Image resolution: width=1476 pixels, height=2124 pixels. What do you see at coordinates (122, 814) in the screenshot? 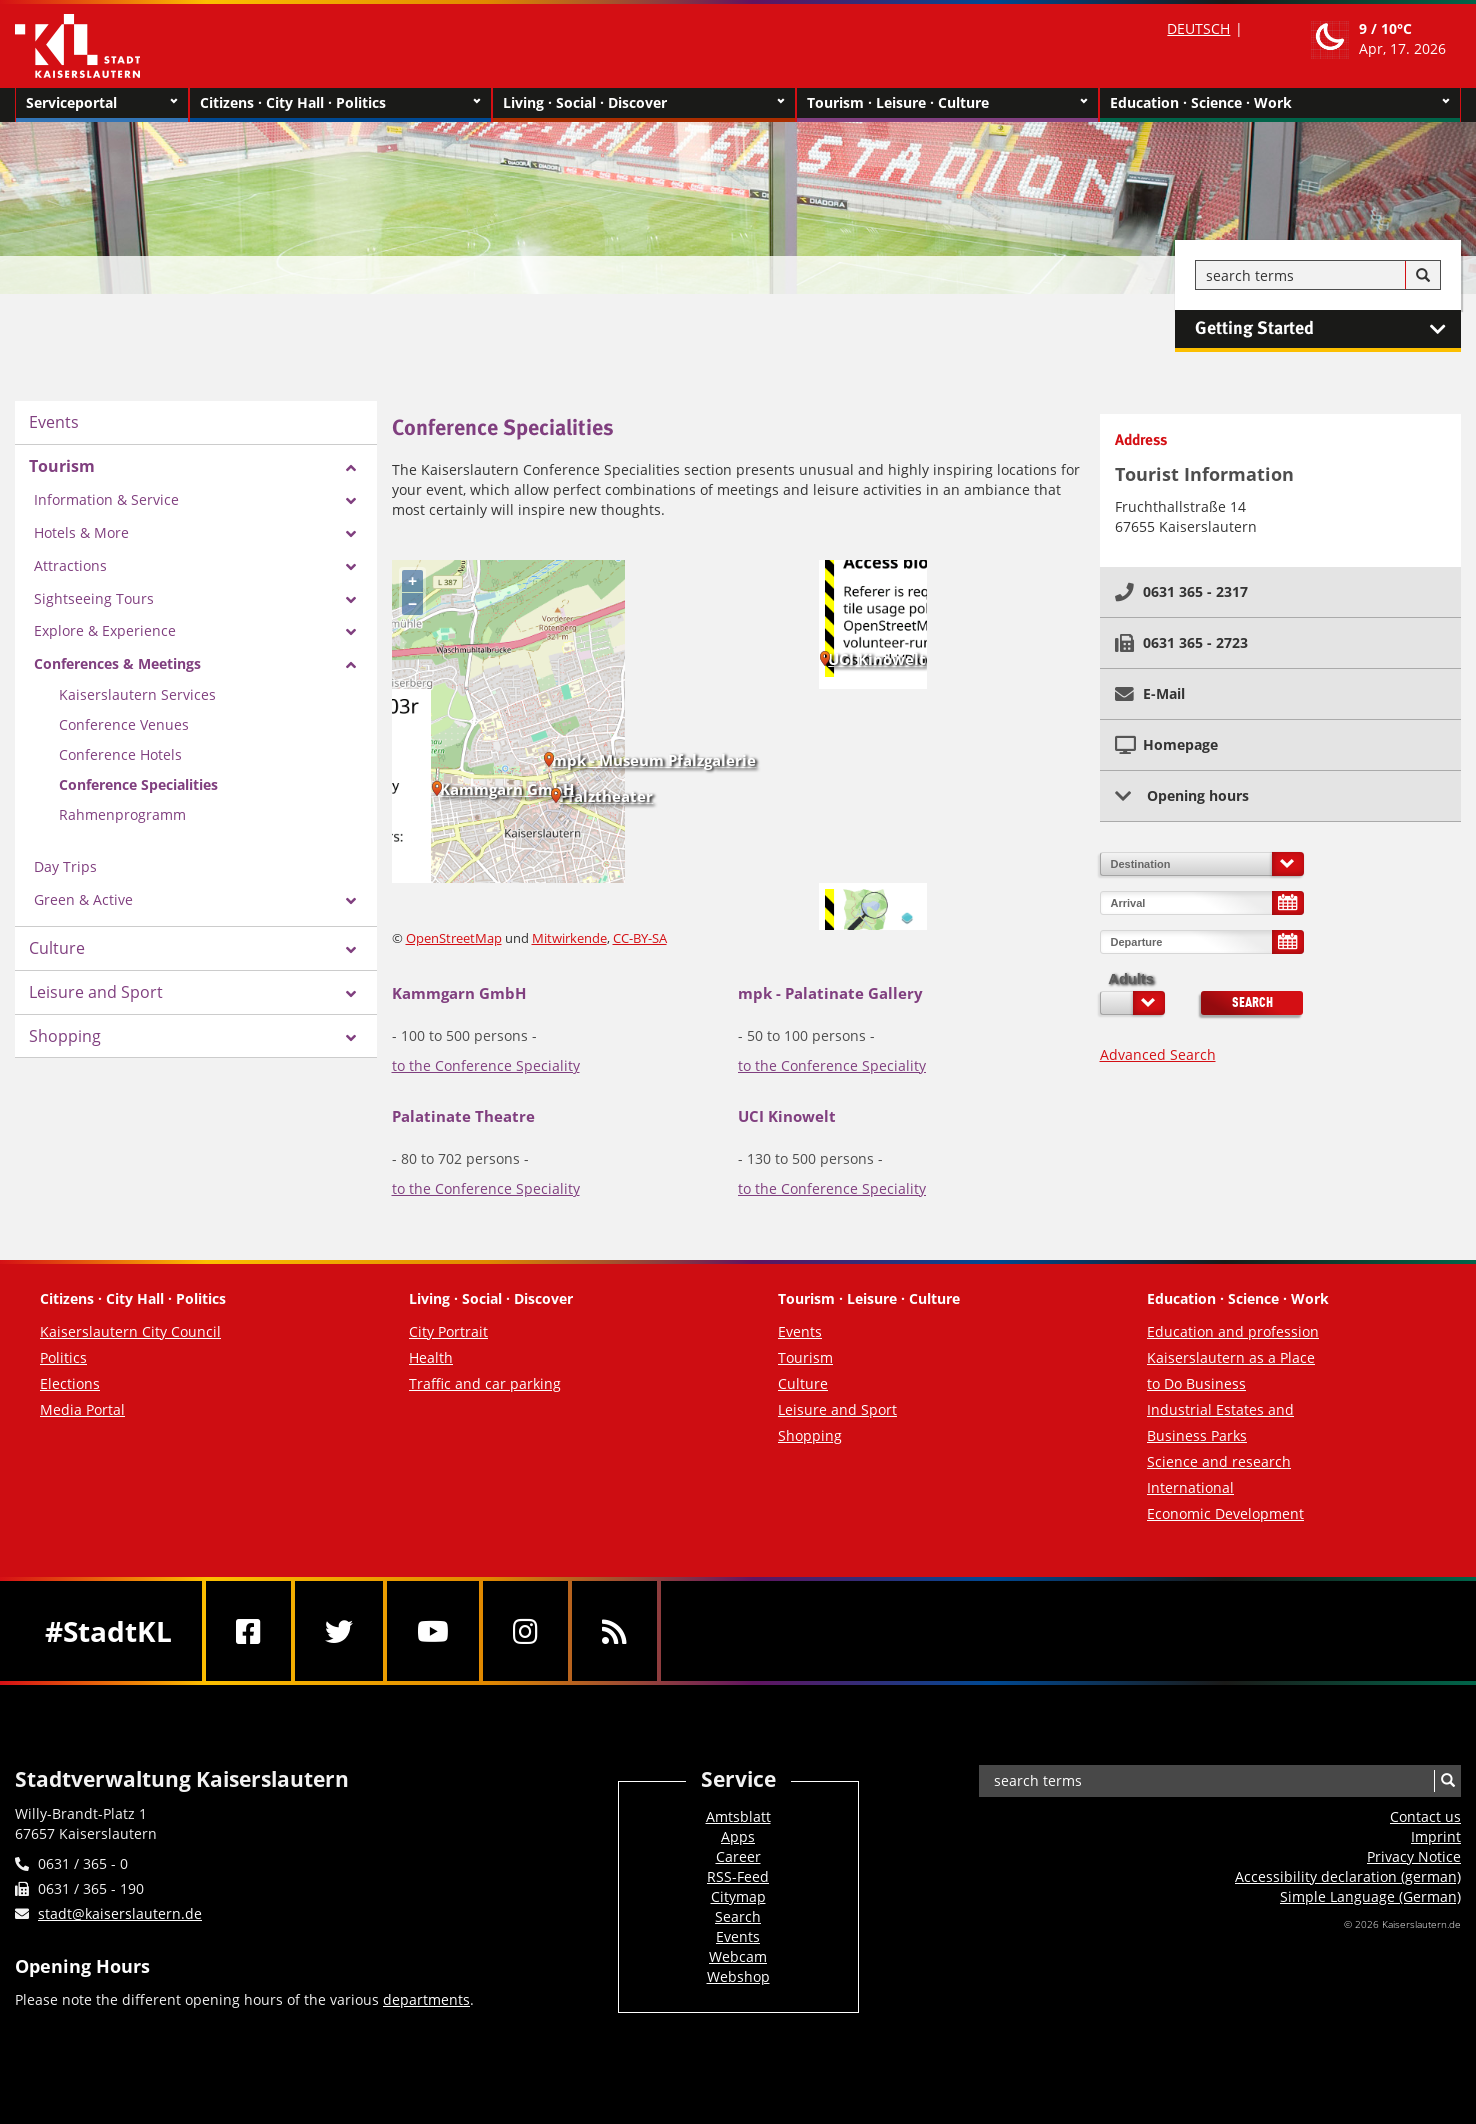
I see `Rahmenprogramm` at bounding box center [122, 814].